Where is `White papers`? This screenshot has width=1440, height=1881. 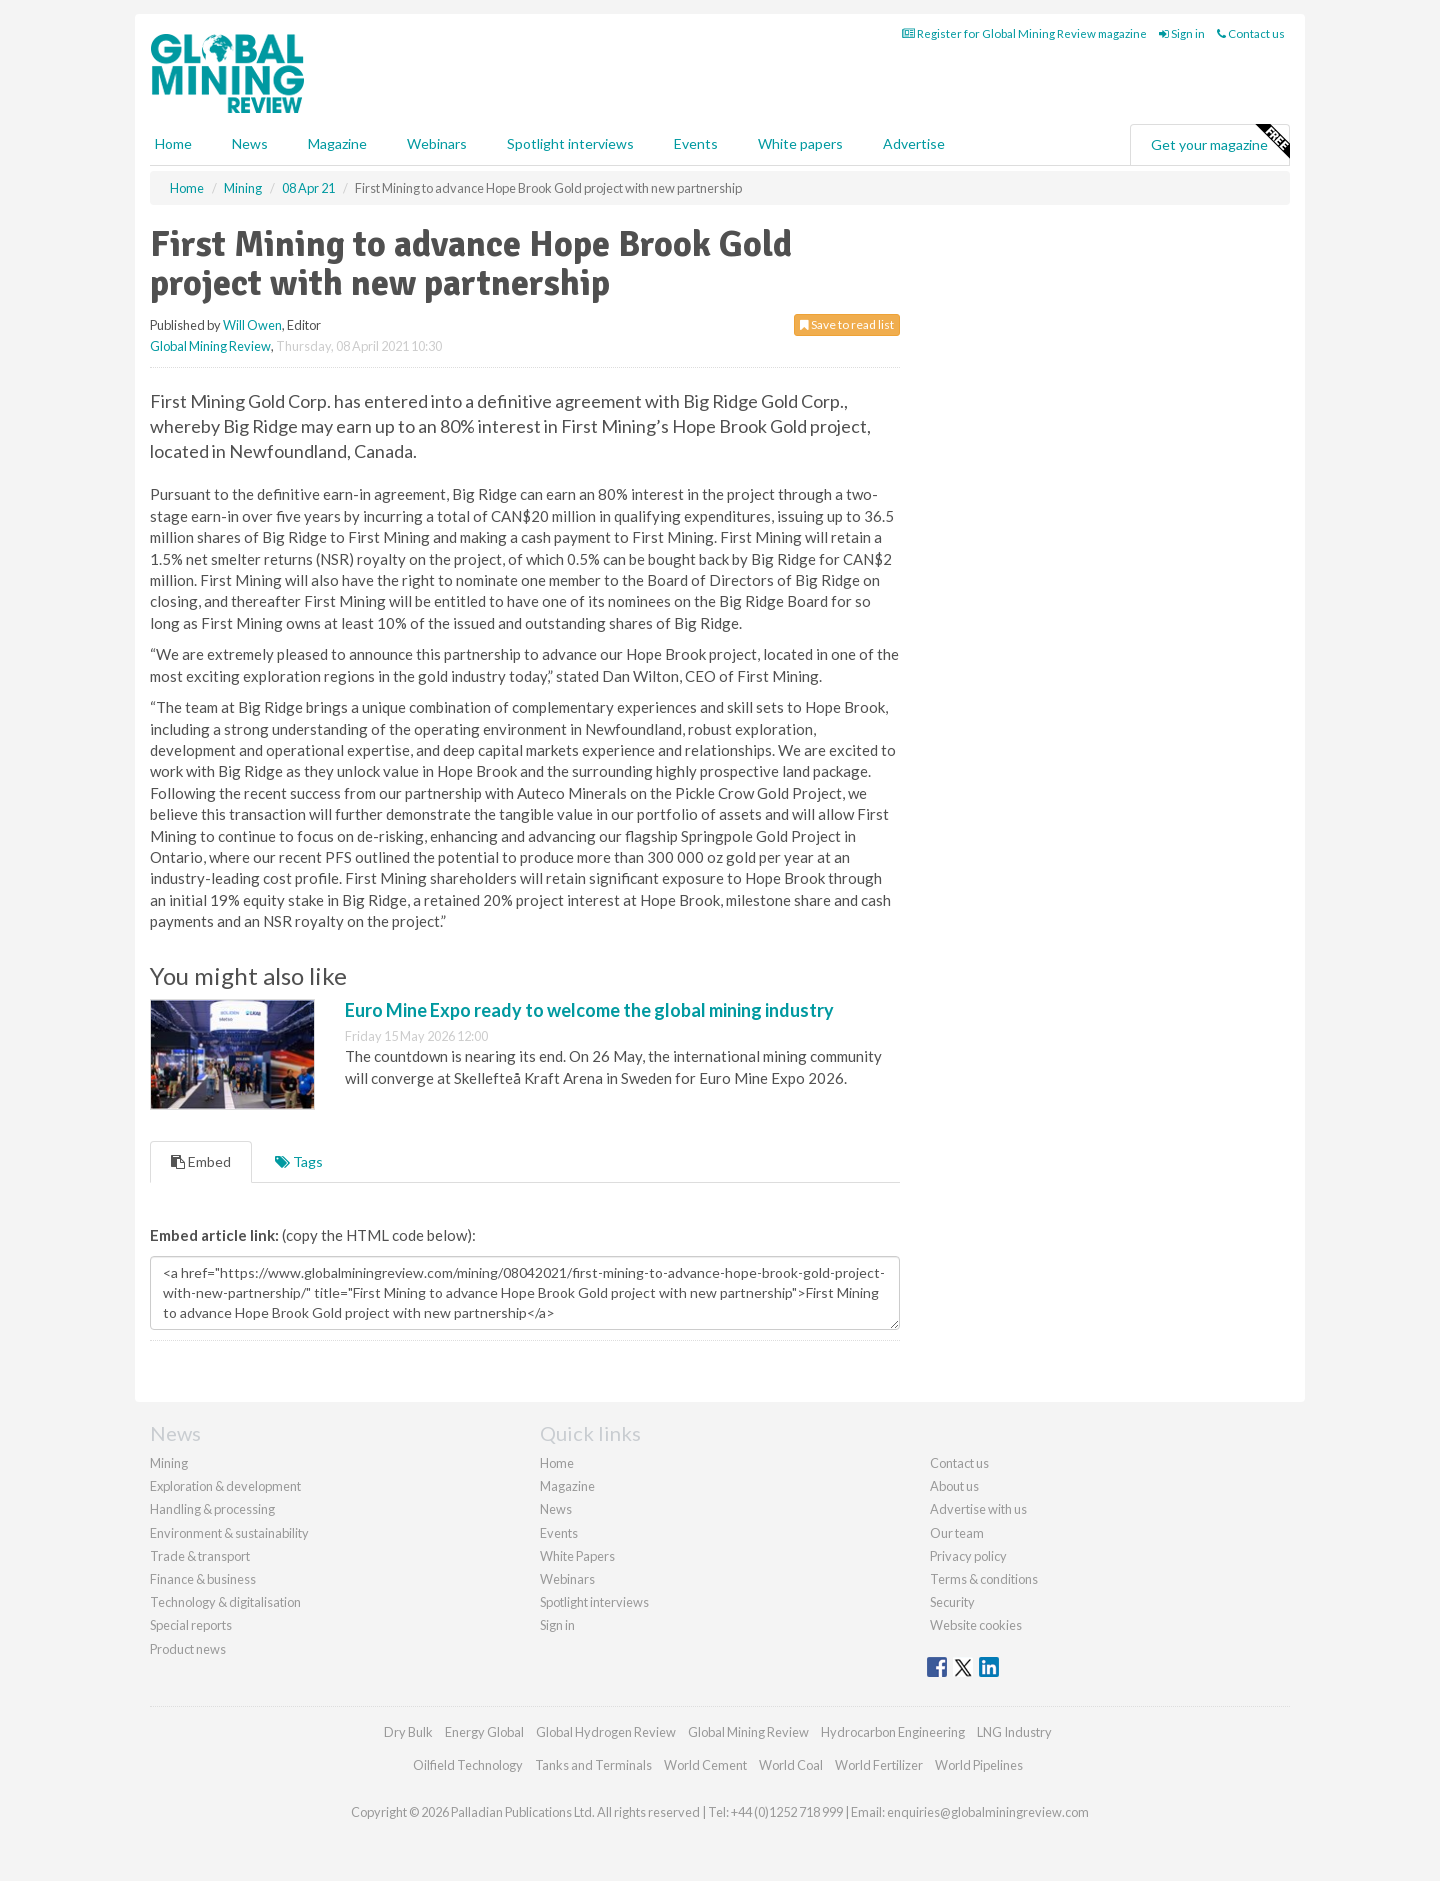 White papers is located at coordinates (800, 143).